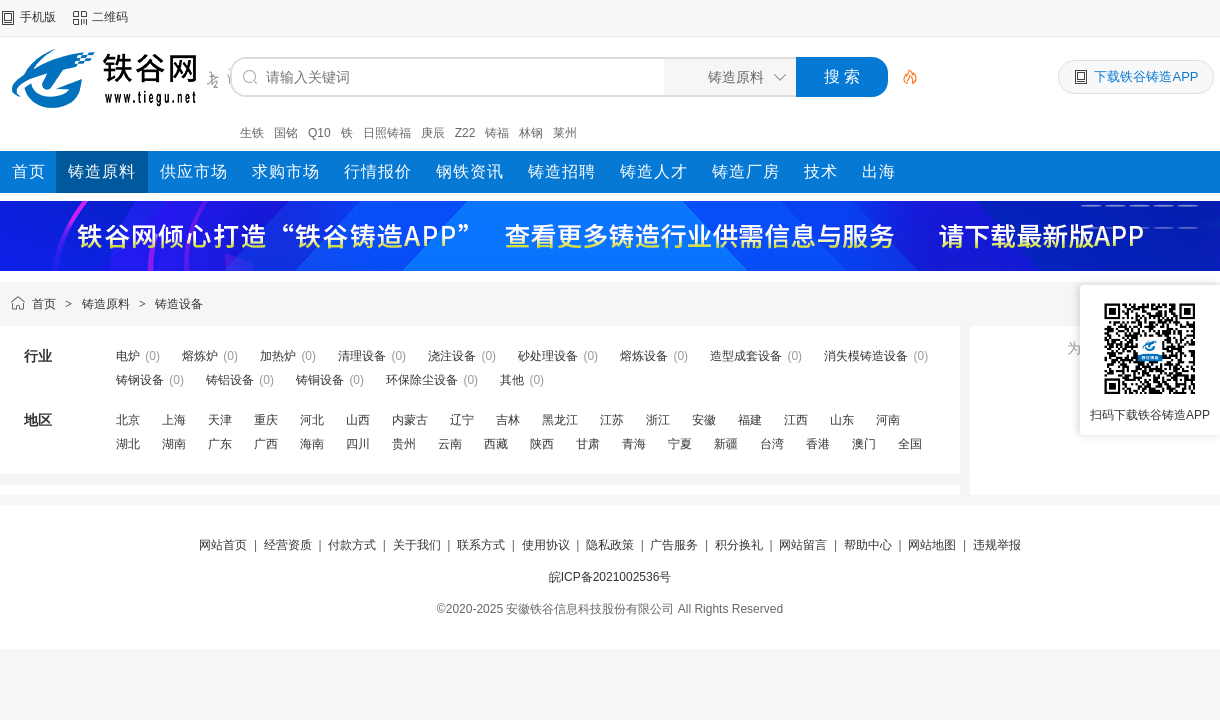 Image resolution: width=1220 pixels, height=720 pixels. What do you see at coordinates (174, 444) in the screenshot?
I see `湖南` at bounding box center [174, 444].